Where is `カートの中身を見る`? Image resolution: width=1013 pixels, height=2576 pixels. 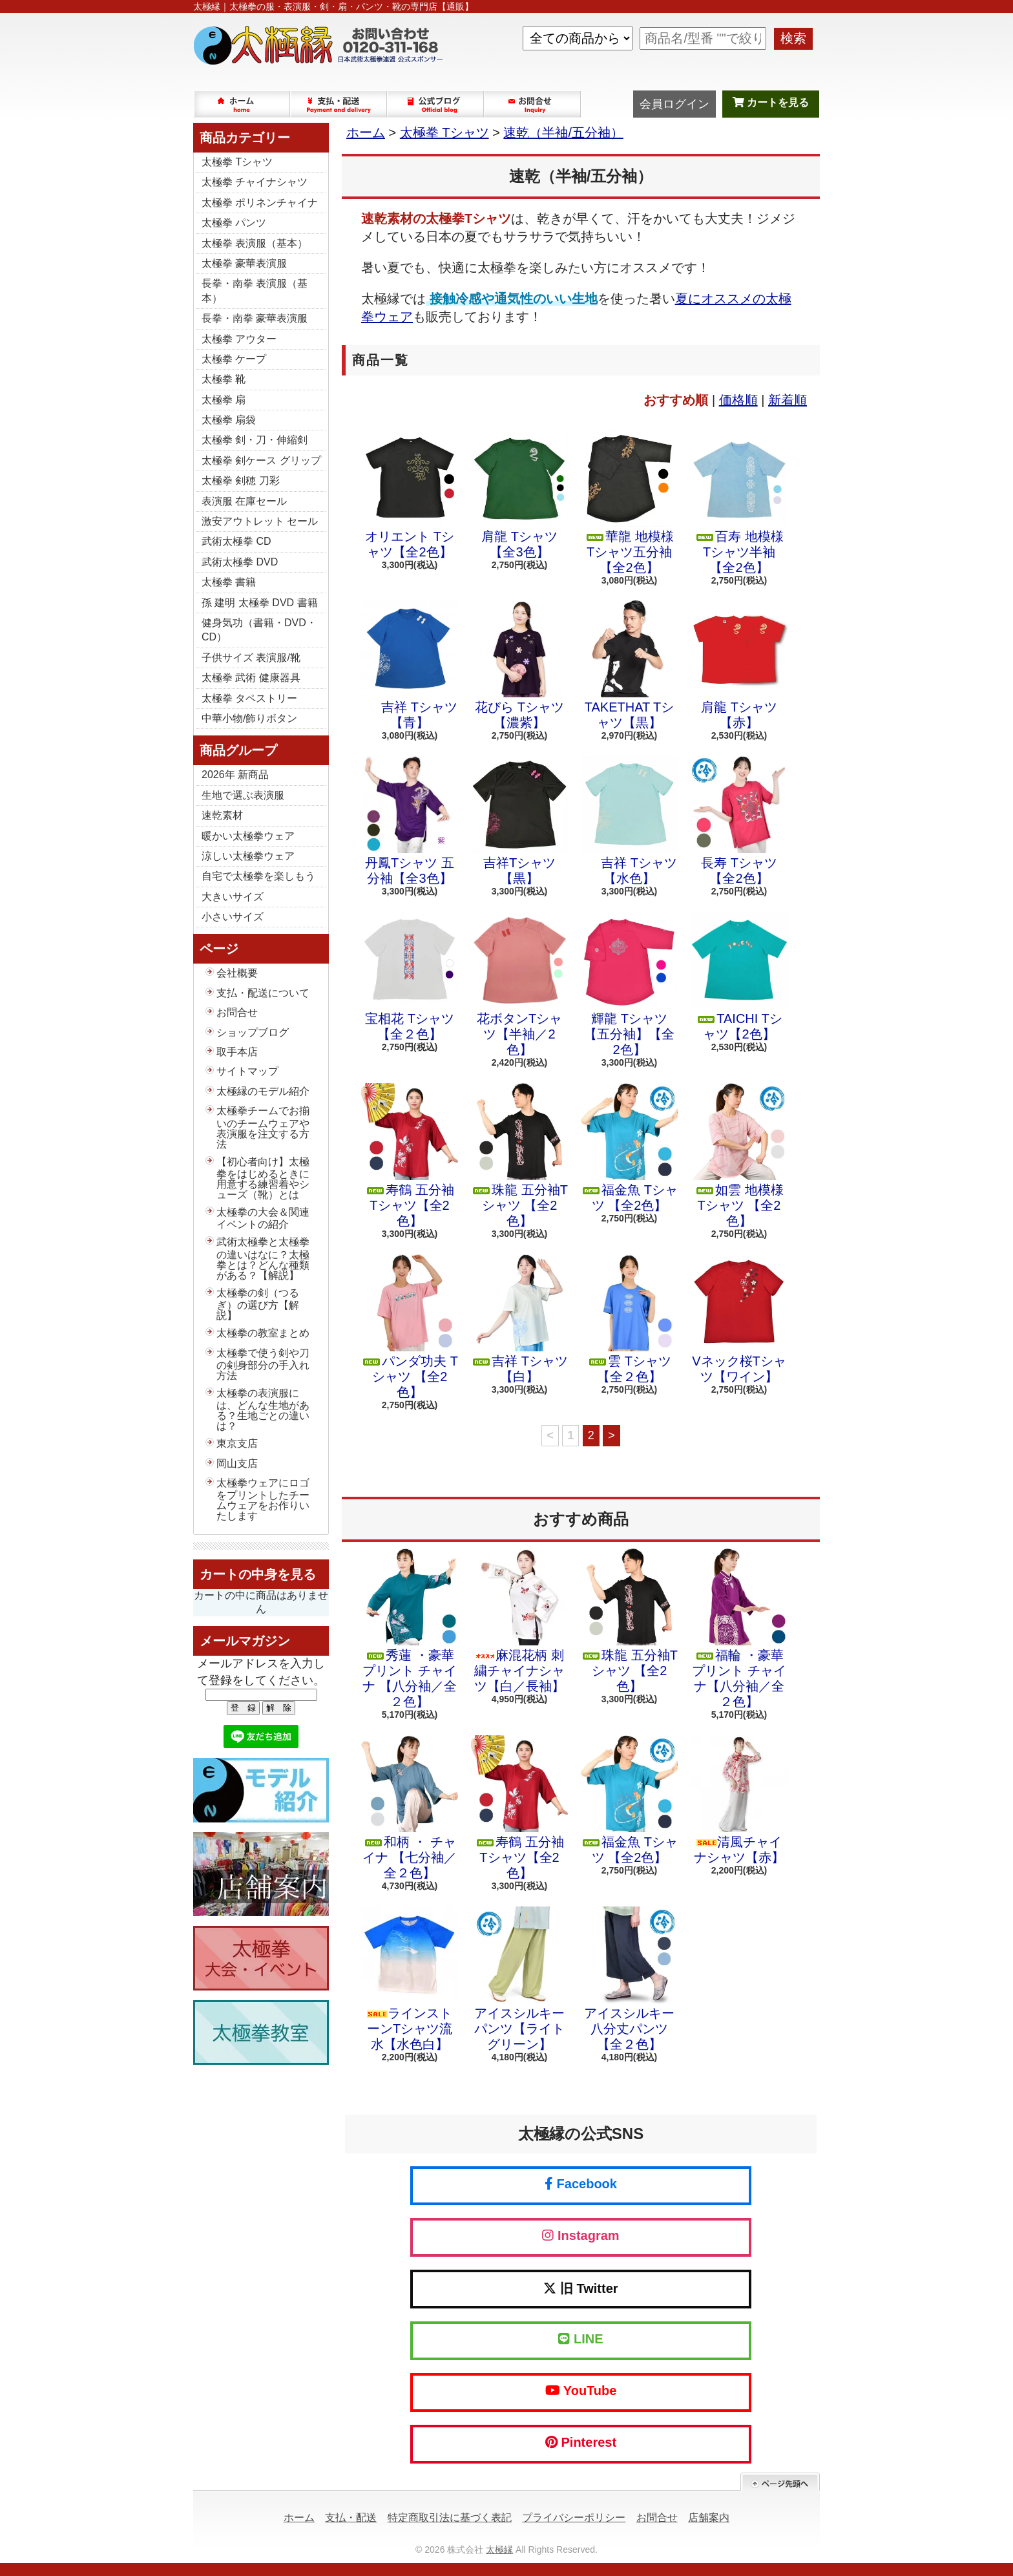
カートの中身を見る is located at coordinates (258, 1574).